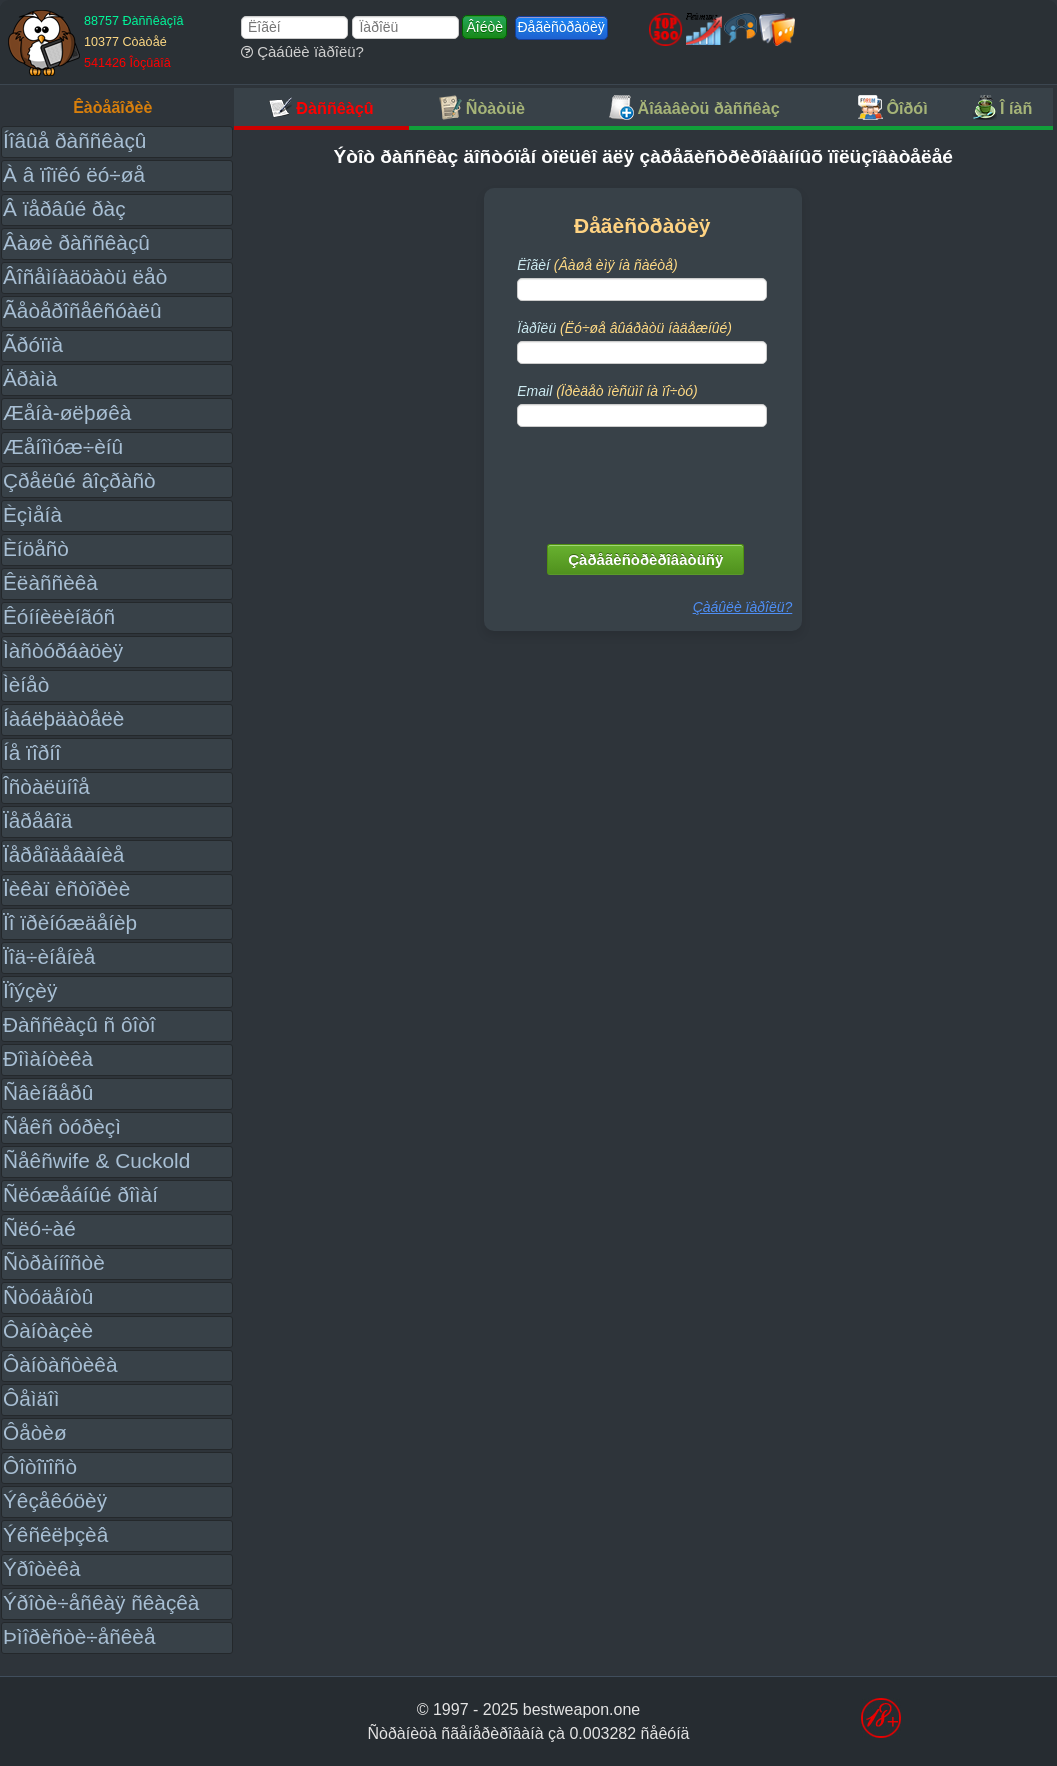 Image resolution: width=1057 pixels, height=1766 pixels. I want to click on Íîâûå ðàññêàçû, so click(74, 140).